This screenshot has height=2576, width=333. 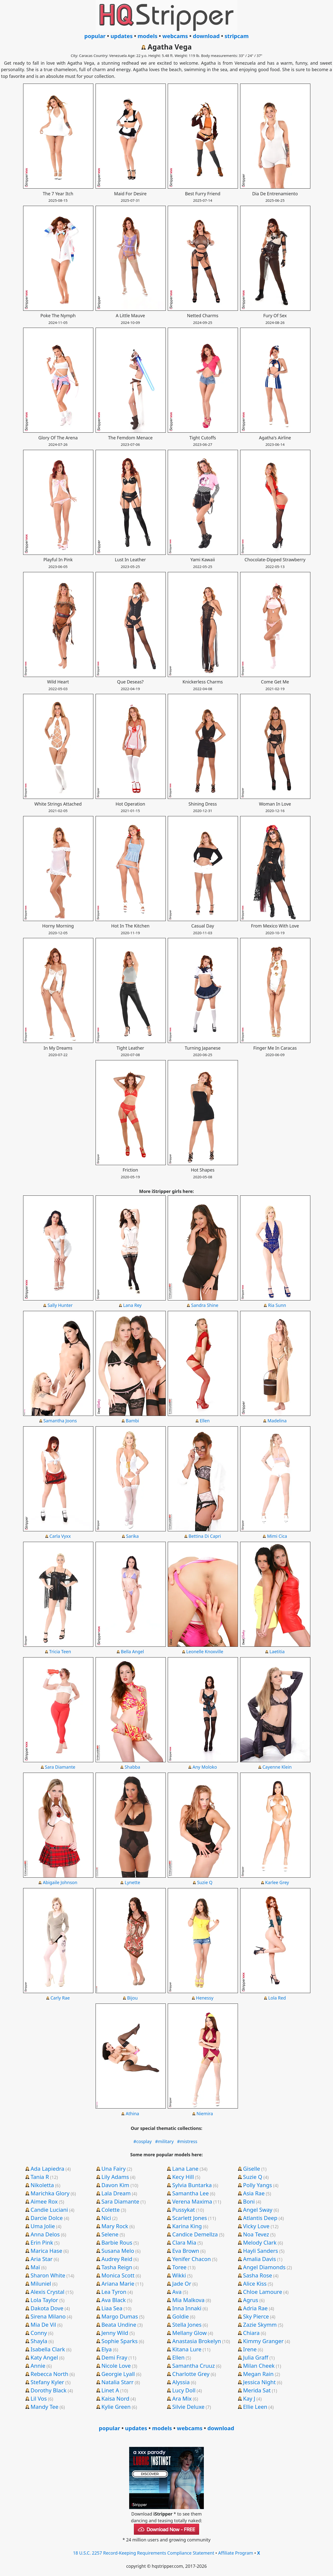 I want to click on Annie, so click(x=38, y=2365).